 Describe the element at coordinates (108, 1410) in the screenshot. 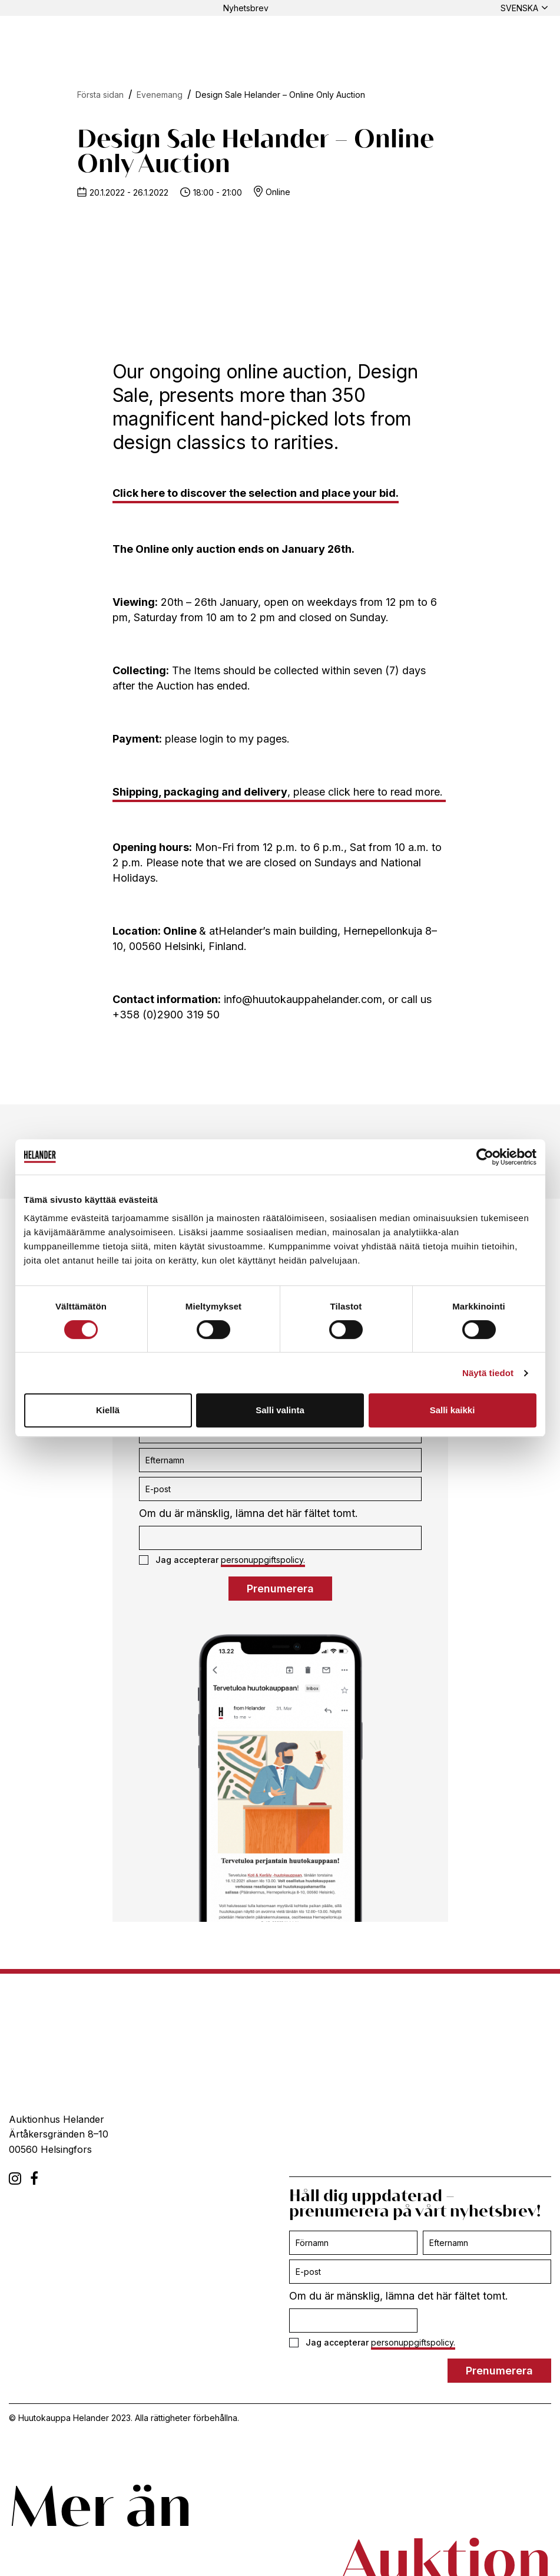

I see `Kiellä` at that location.